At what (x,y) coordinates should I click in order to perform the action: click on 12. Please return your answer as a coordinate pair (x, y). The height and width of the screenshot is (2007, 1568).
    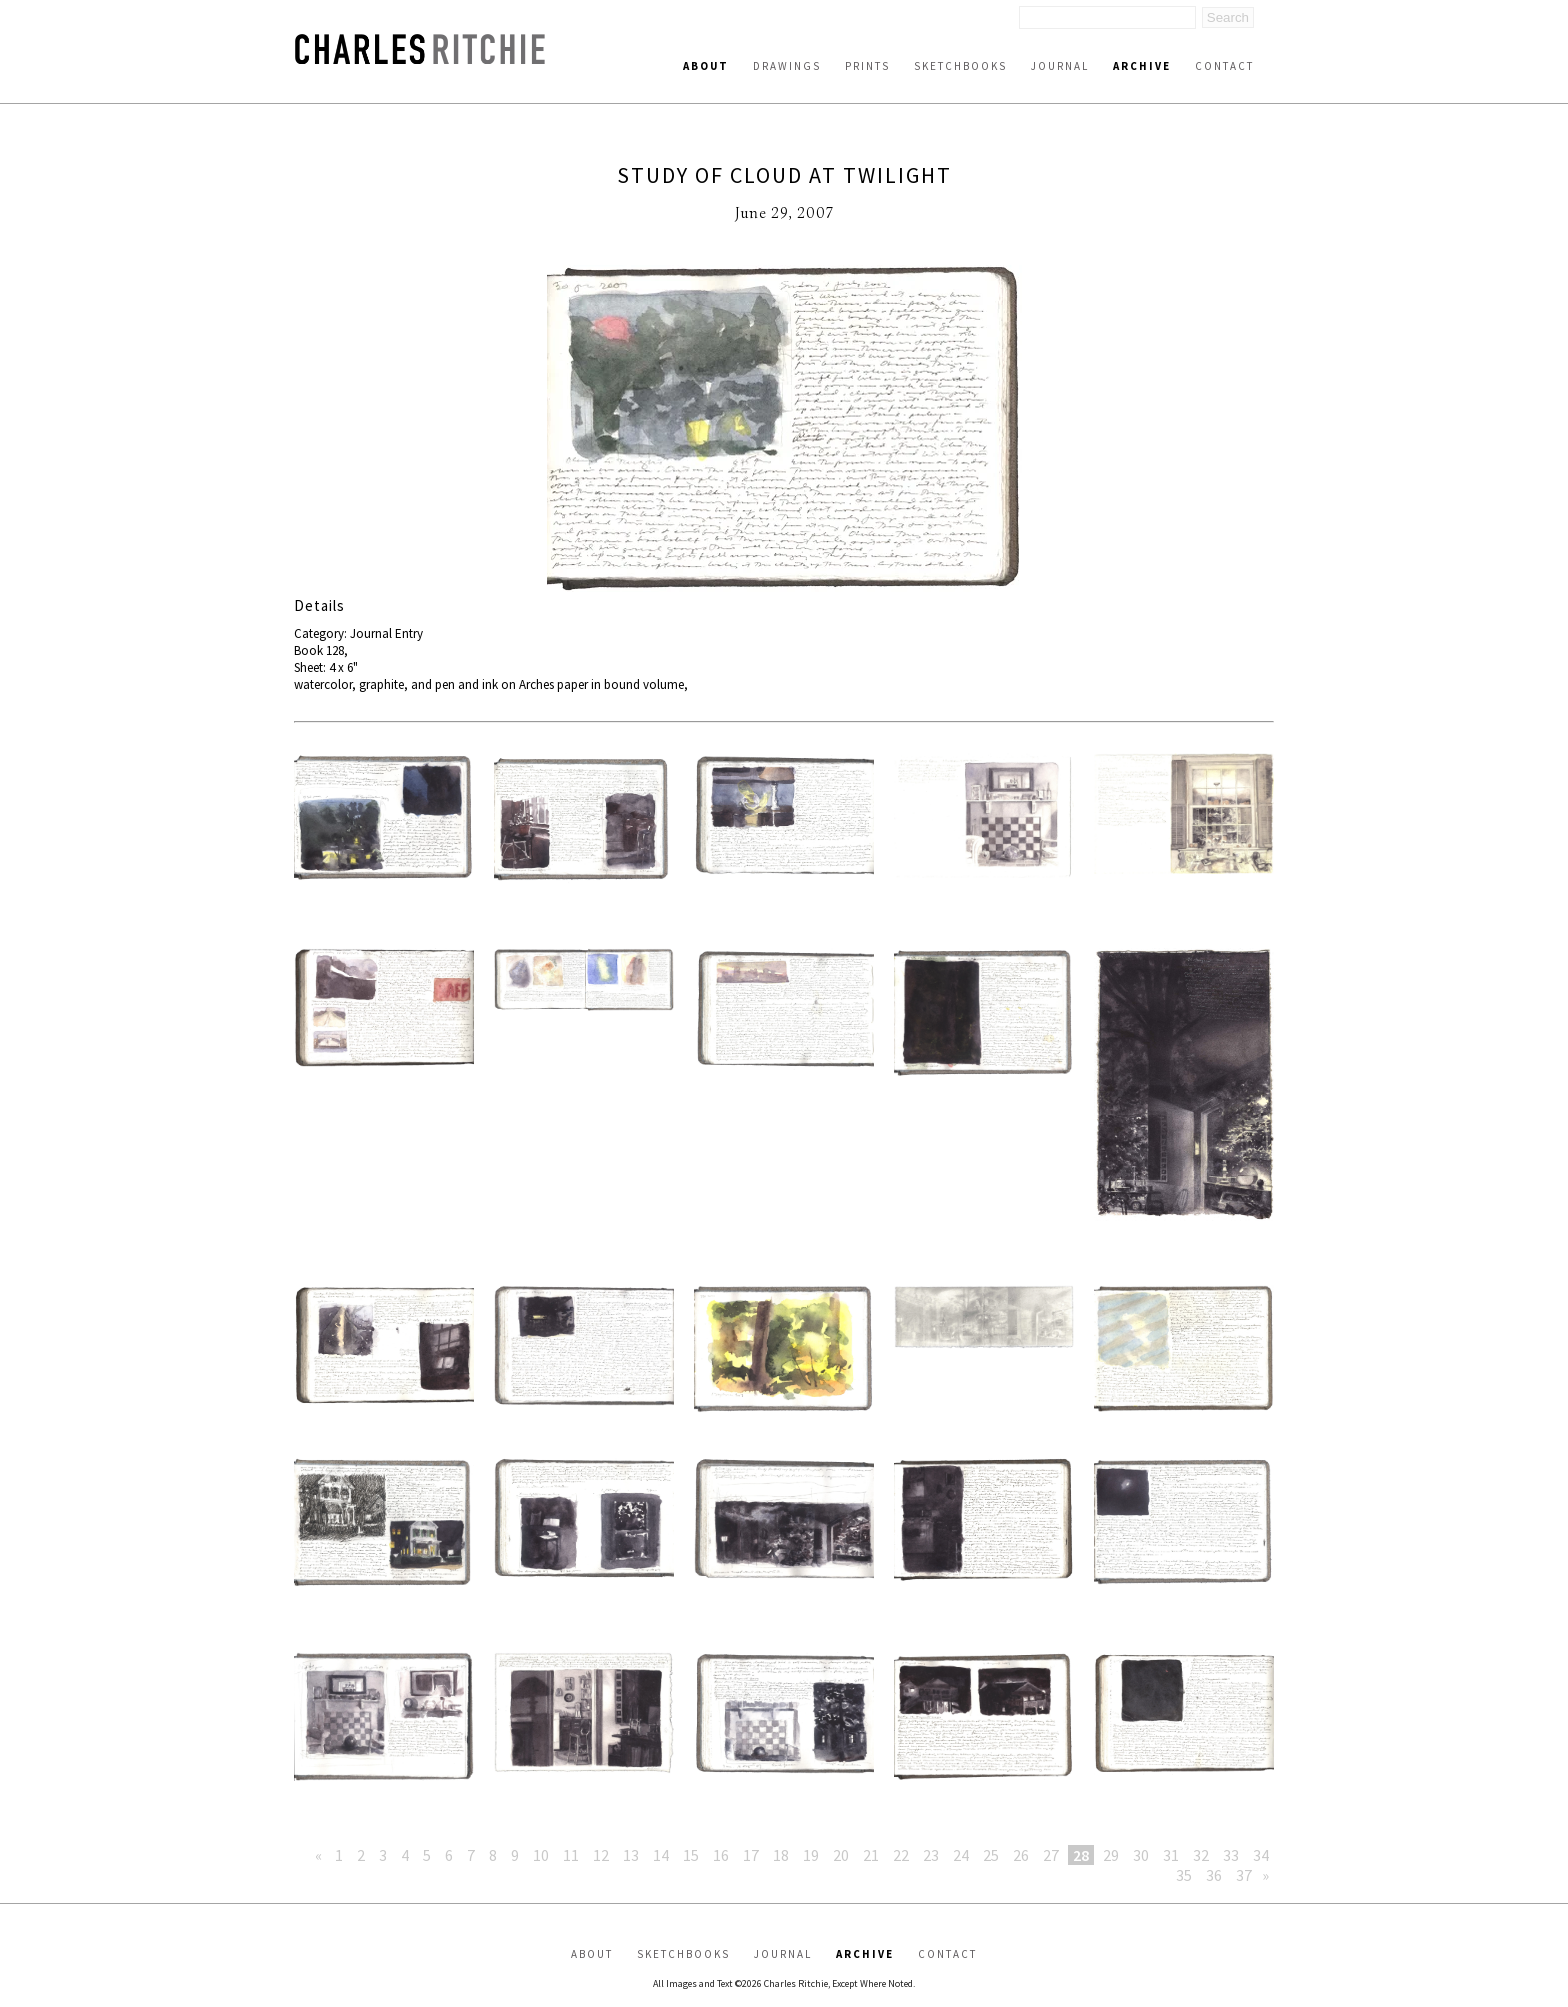
    Looking at the image, I should click on (601, 1855).